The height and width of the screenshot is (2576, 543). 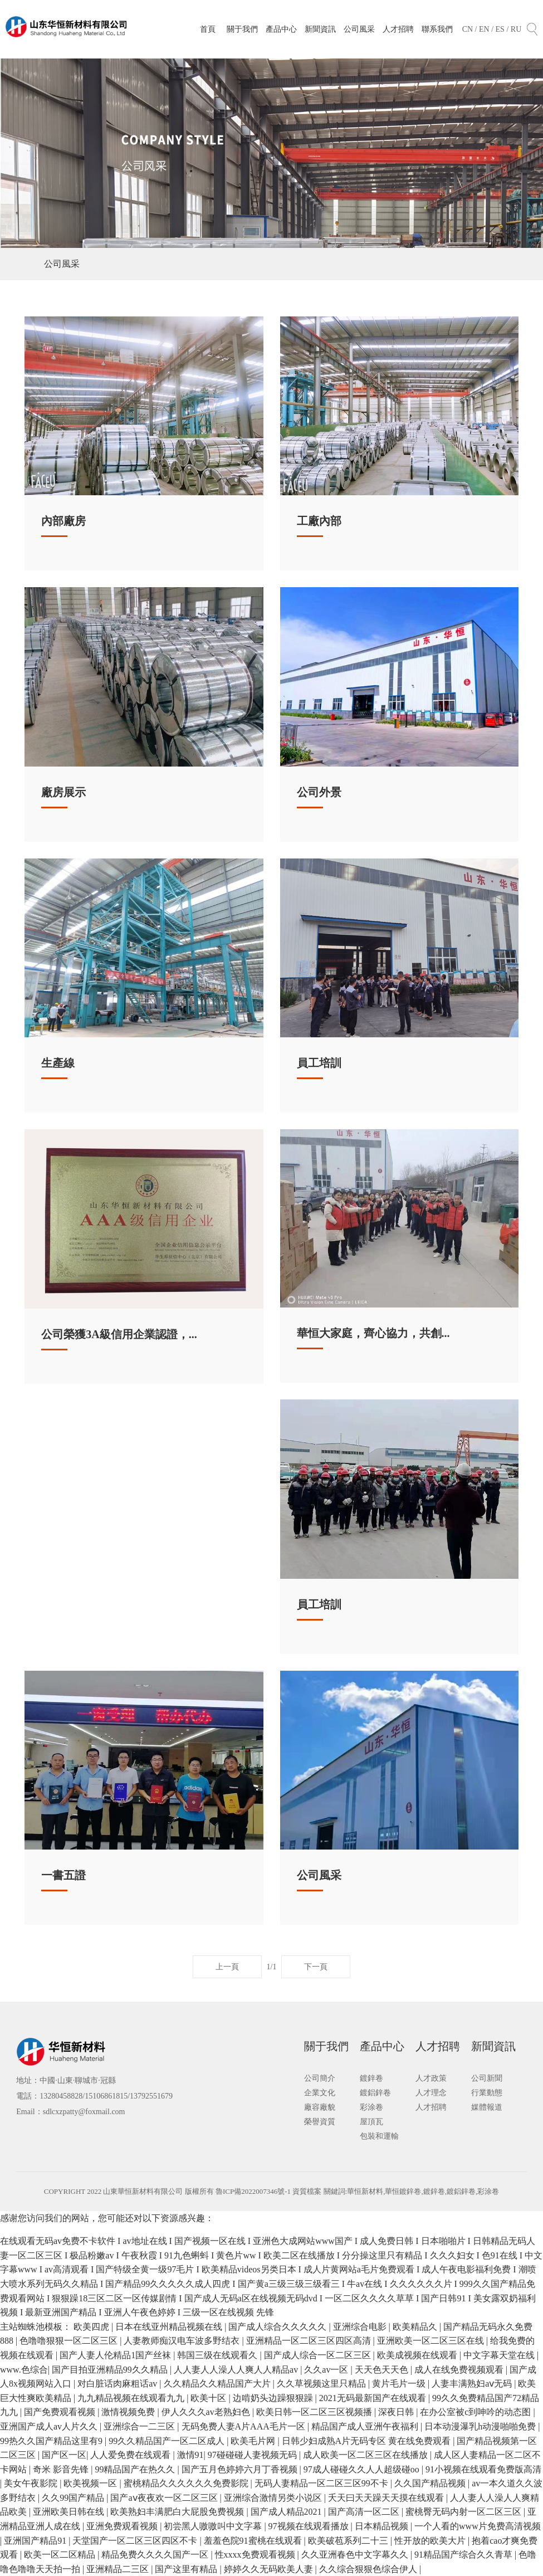 I want to click on 亚洲精品一区二区三区四区高清, so click(x=309, y=2340).